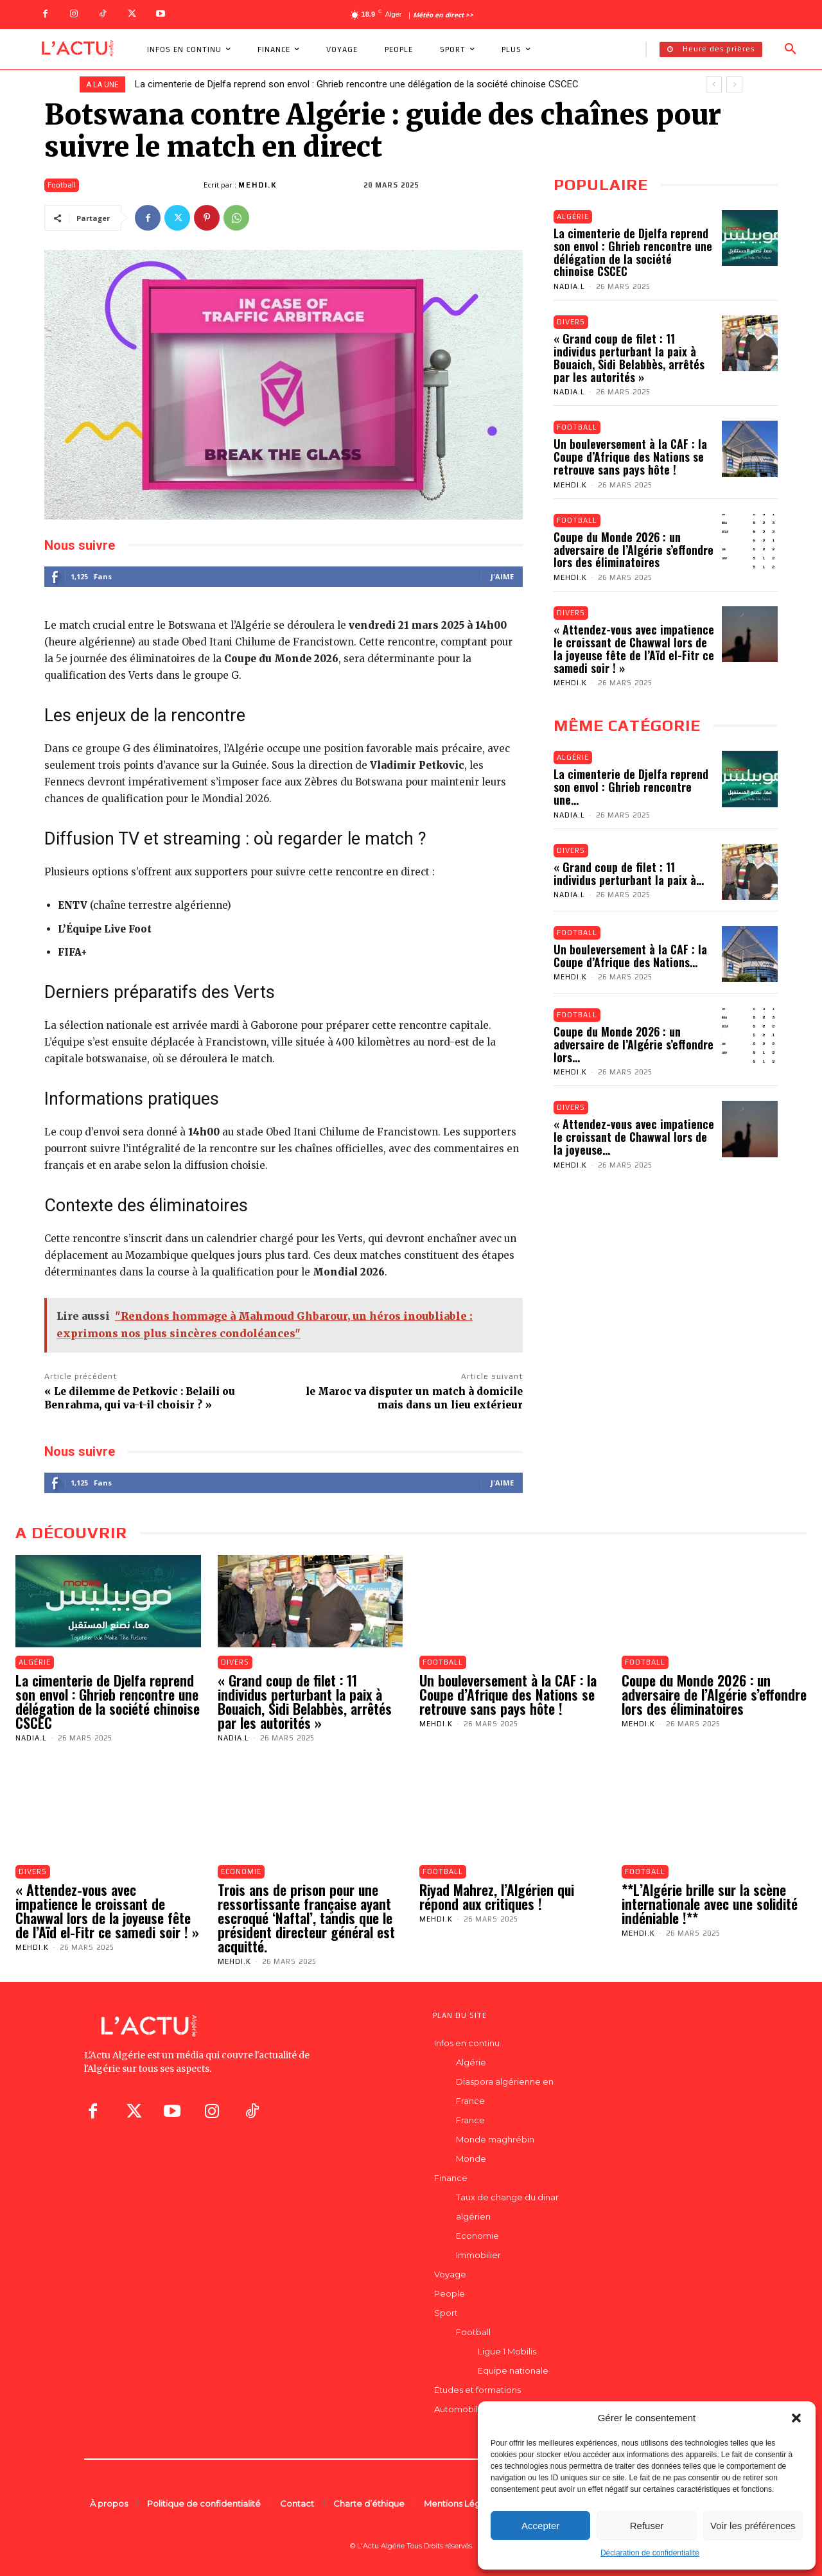 The height and width of the screenshot is (2576, 822). What do you see at coordinates (710, 1903) in the screenshot?
I see `**L’Algérie brille sur la scène internationale avec une solidité indéniable !**` at bounding box center [710, 1903].